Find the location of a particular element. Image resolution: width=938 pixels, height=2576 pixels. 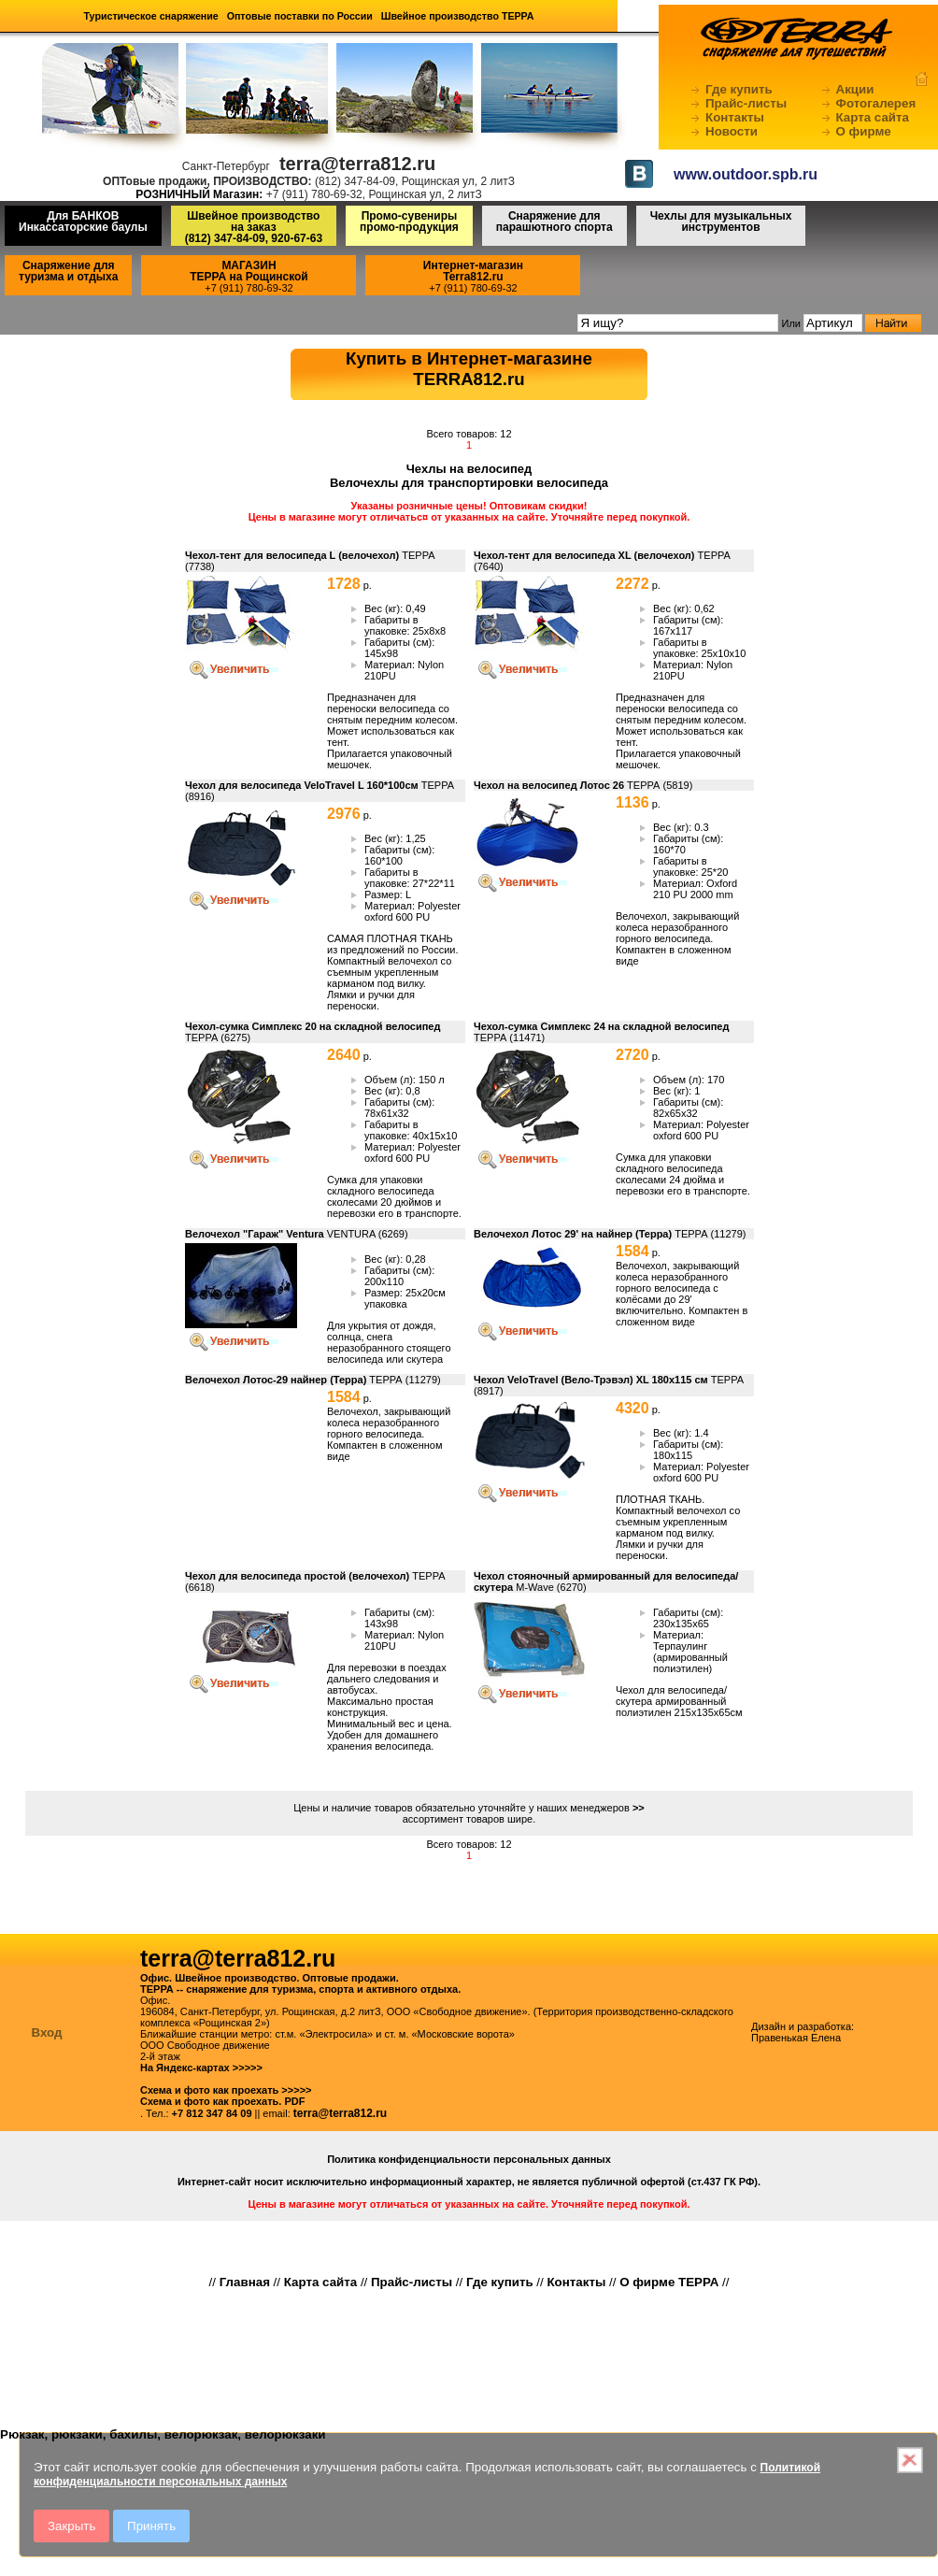

О фирме is located at coordinates (863, 131).